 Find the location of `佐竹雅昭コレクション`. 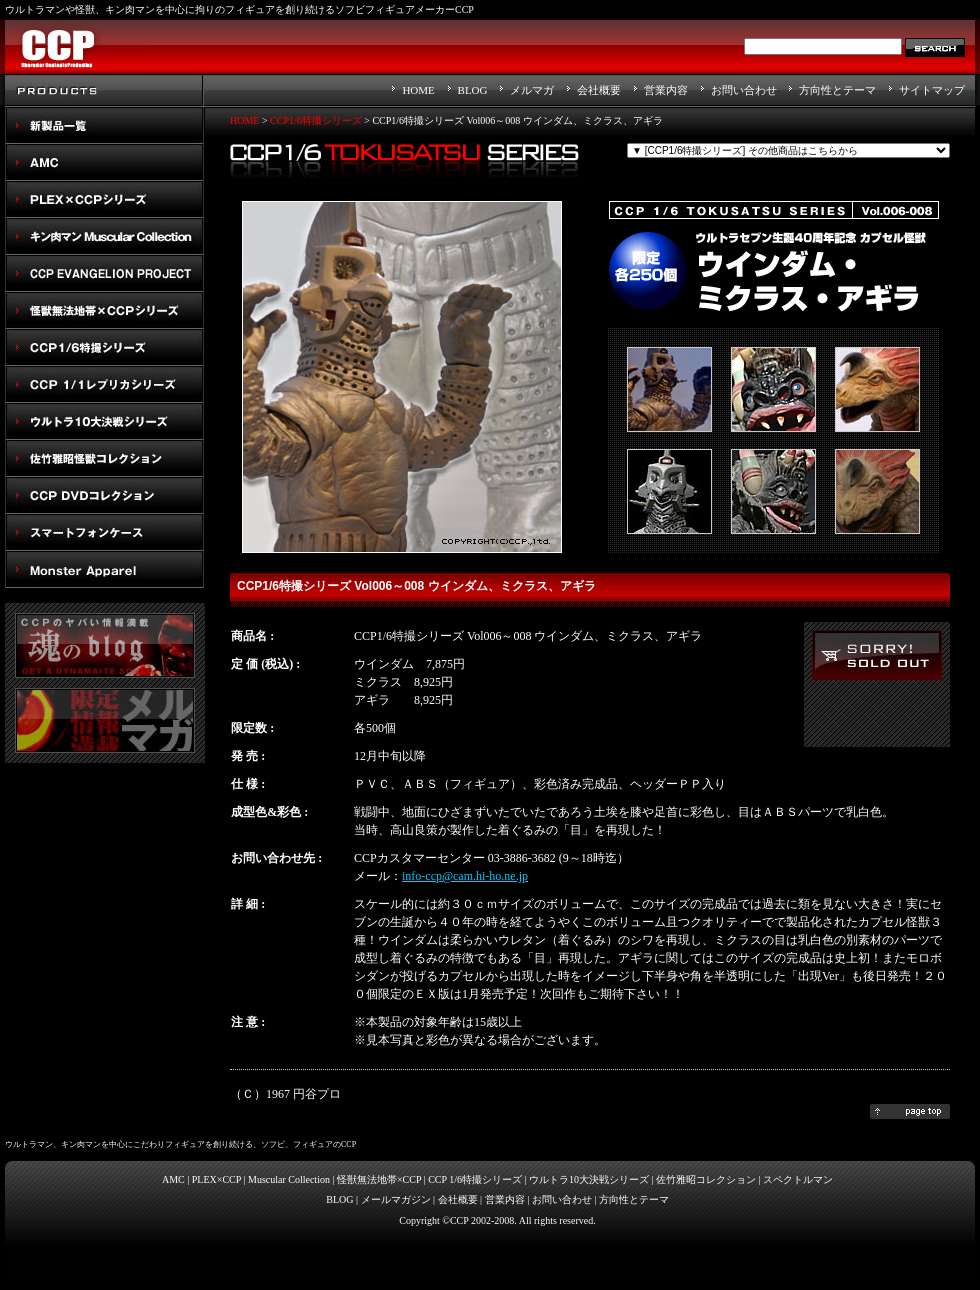

佐竹雅昭コレクション is located at coordinates (706, 1179).